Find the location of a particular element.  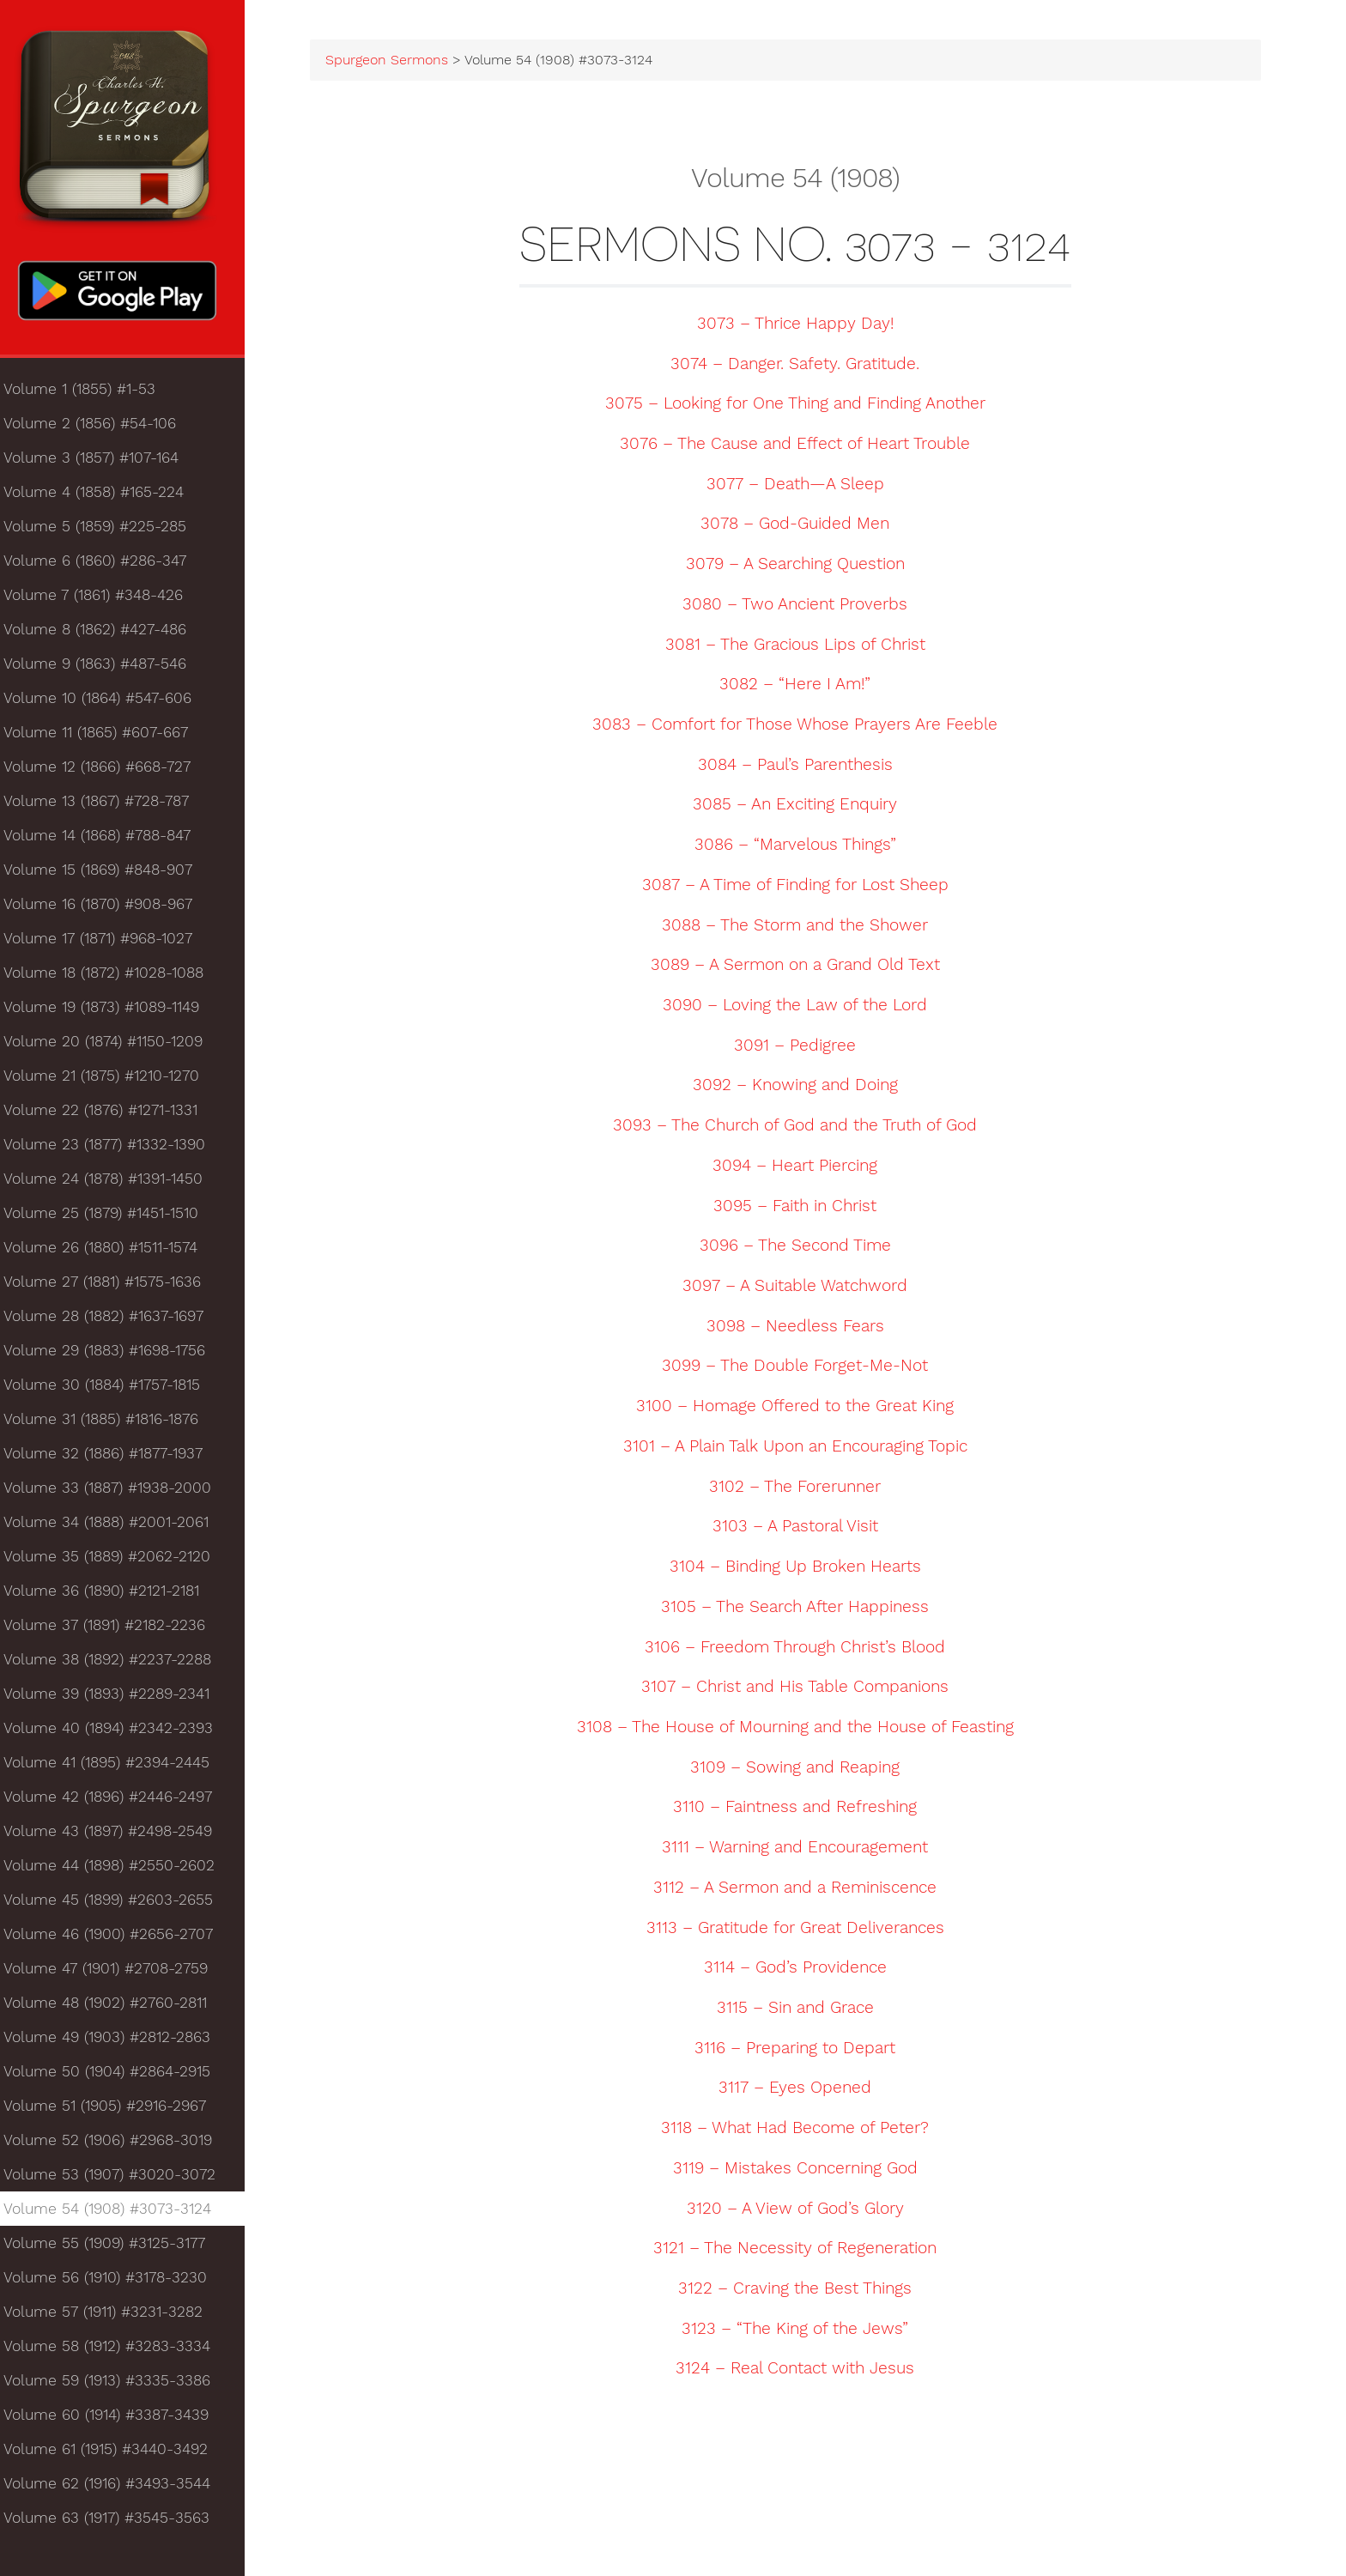

3082 – “Here I Am!” is located at coordinates (801, 685).